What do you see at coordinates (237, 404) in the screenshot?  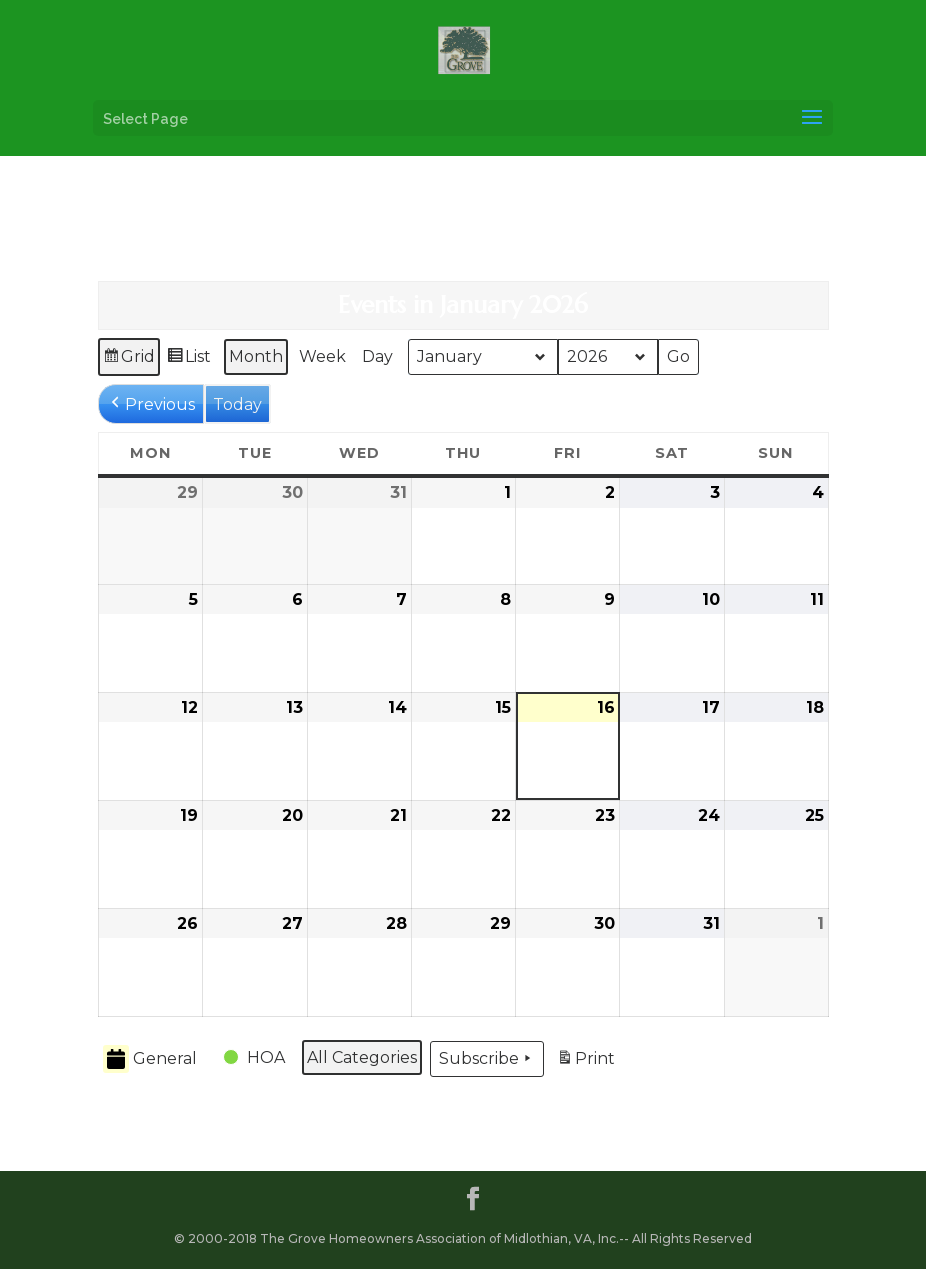 I see `Today [button]` at bounding box center [237, 404].